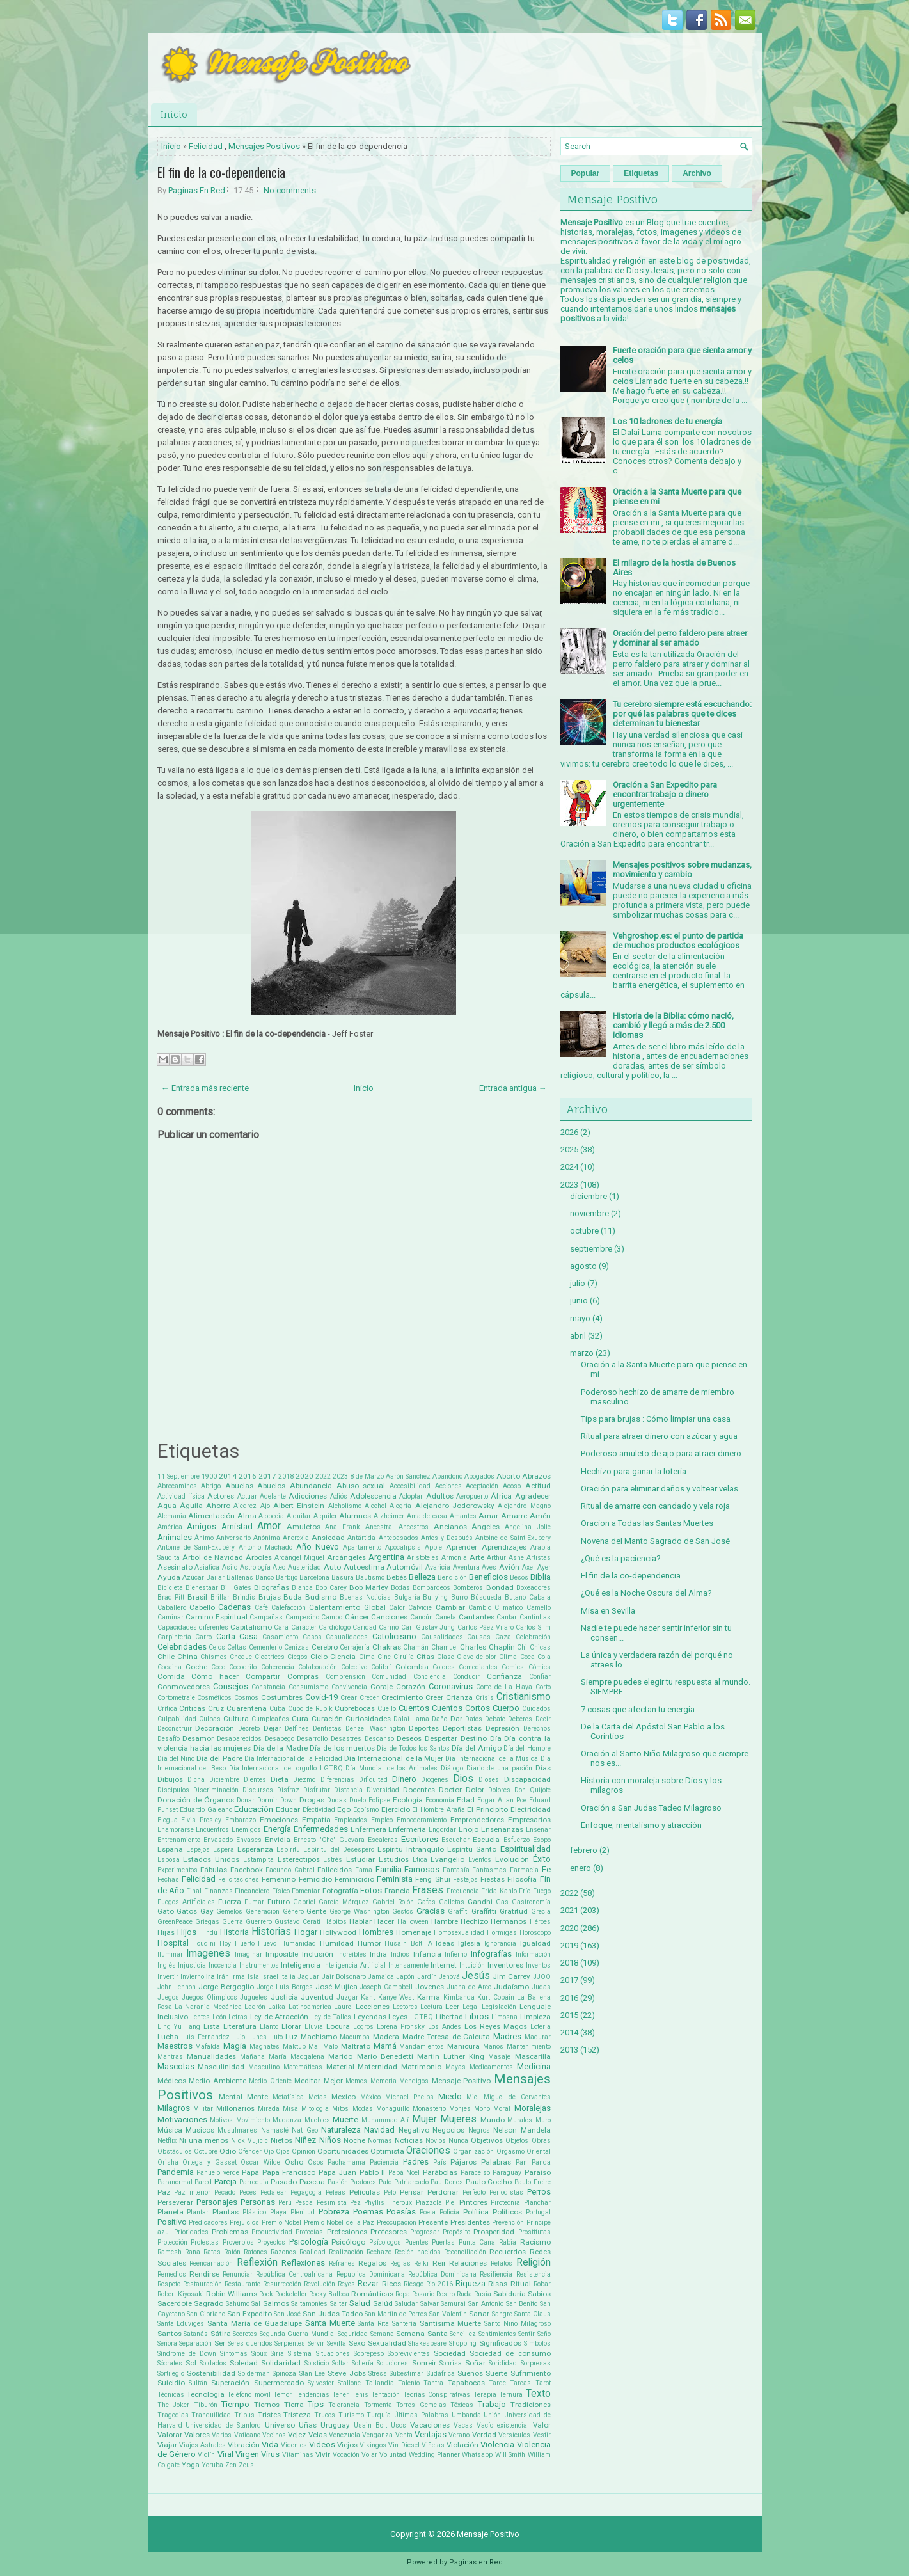  What do you see at coordinates (413, 1932) in the screenshot?
I see `Homenaje` at bounding box center [413, 1932].